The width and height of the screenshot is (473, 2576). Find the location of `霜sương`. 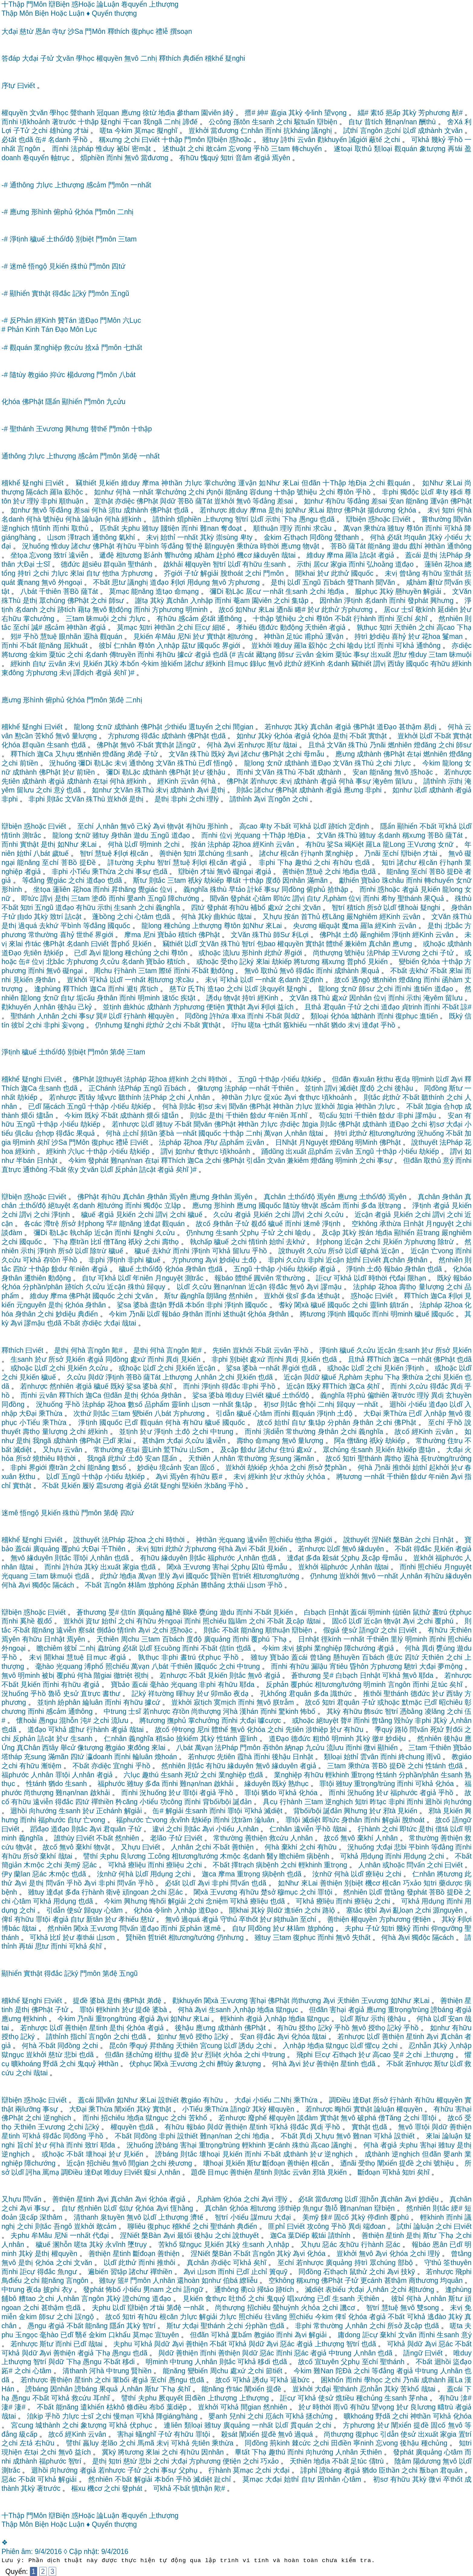

霜sương is located at coordinates (109, 1486).